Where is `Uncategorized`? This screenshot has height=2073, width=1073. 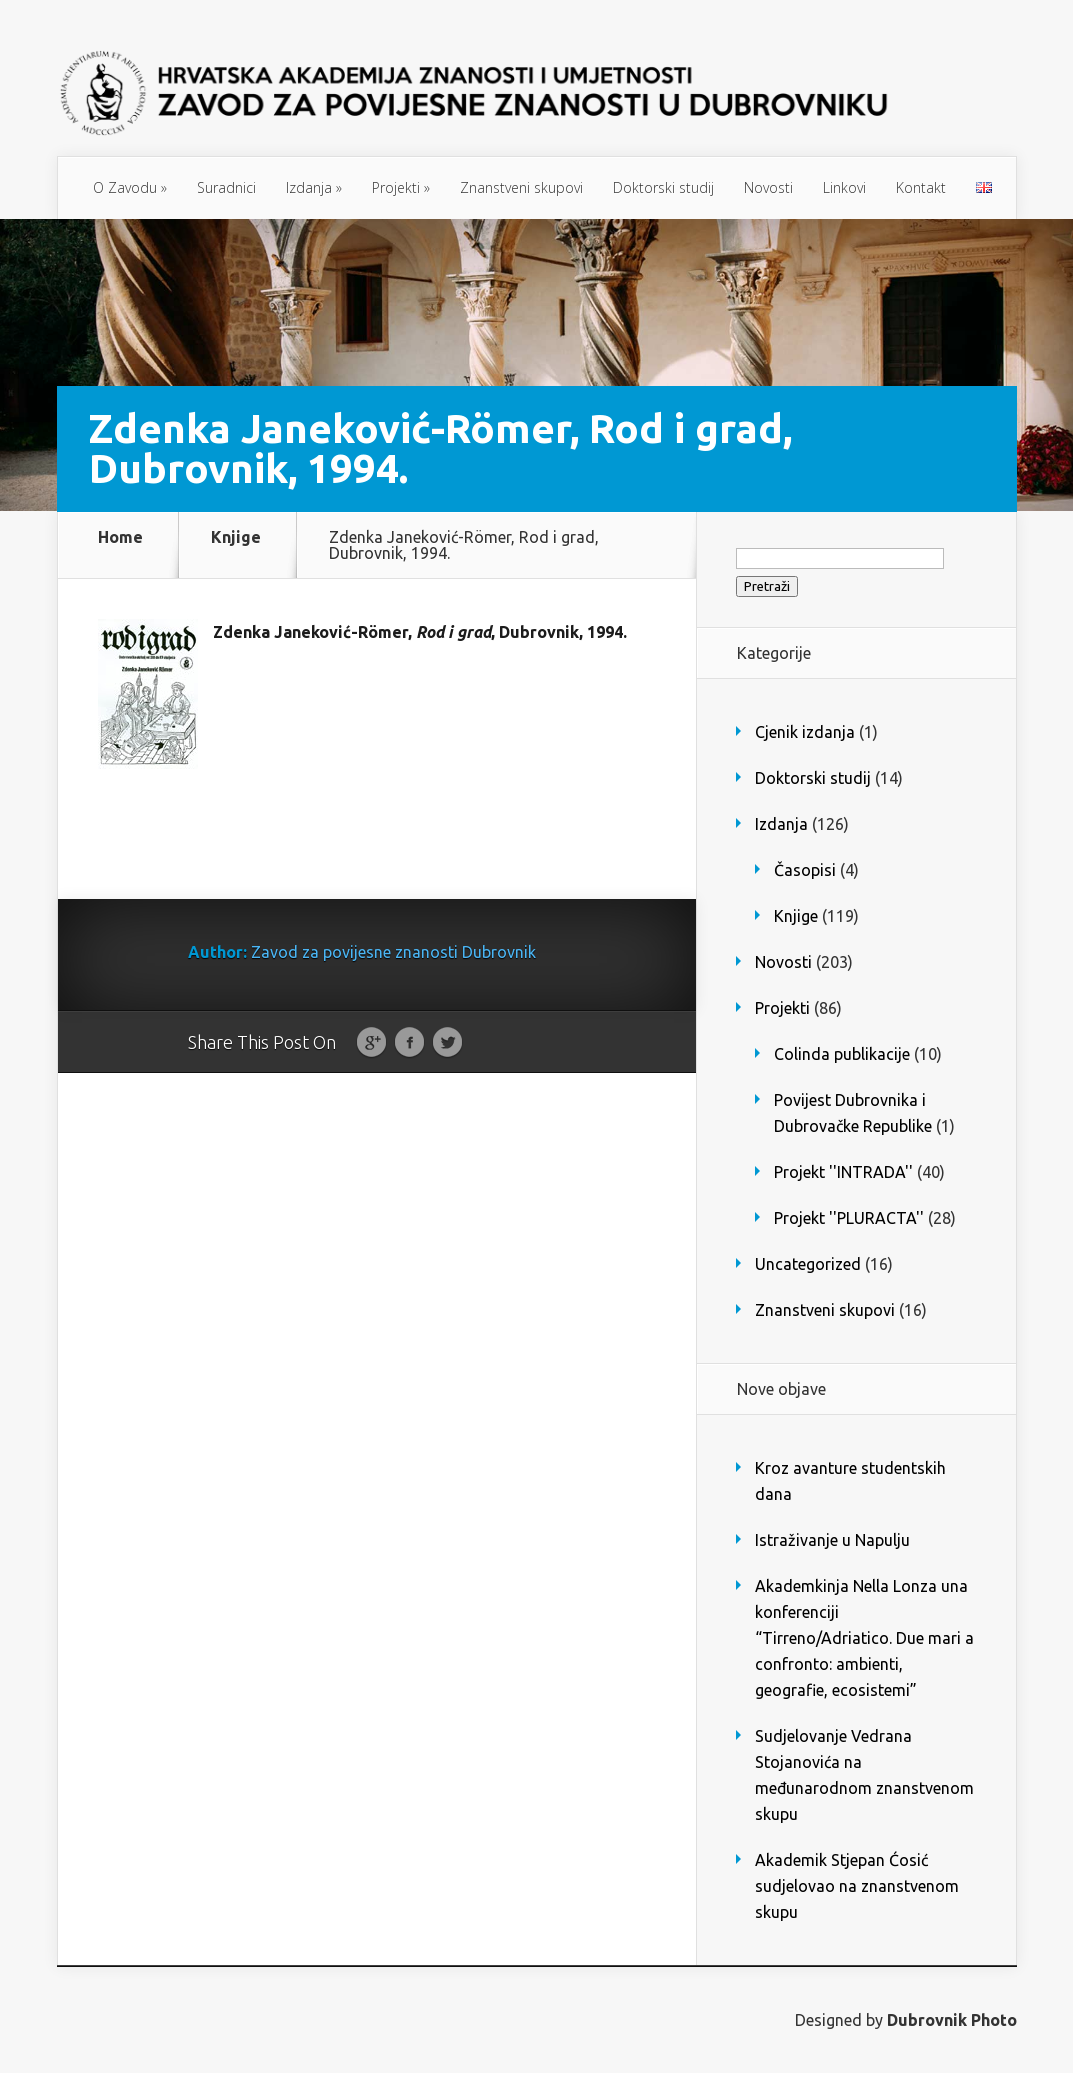
Uncategorized is located at coordinates (808, 1264).